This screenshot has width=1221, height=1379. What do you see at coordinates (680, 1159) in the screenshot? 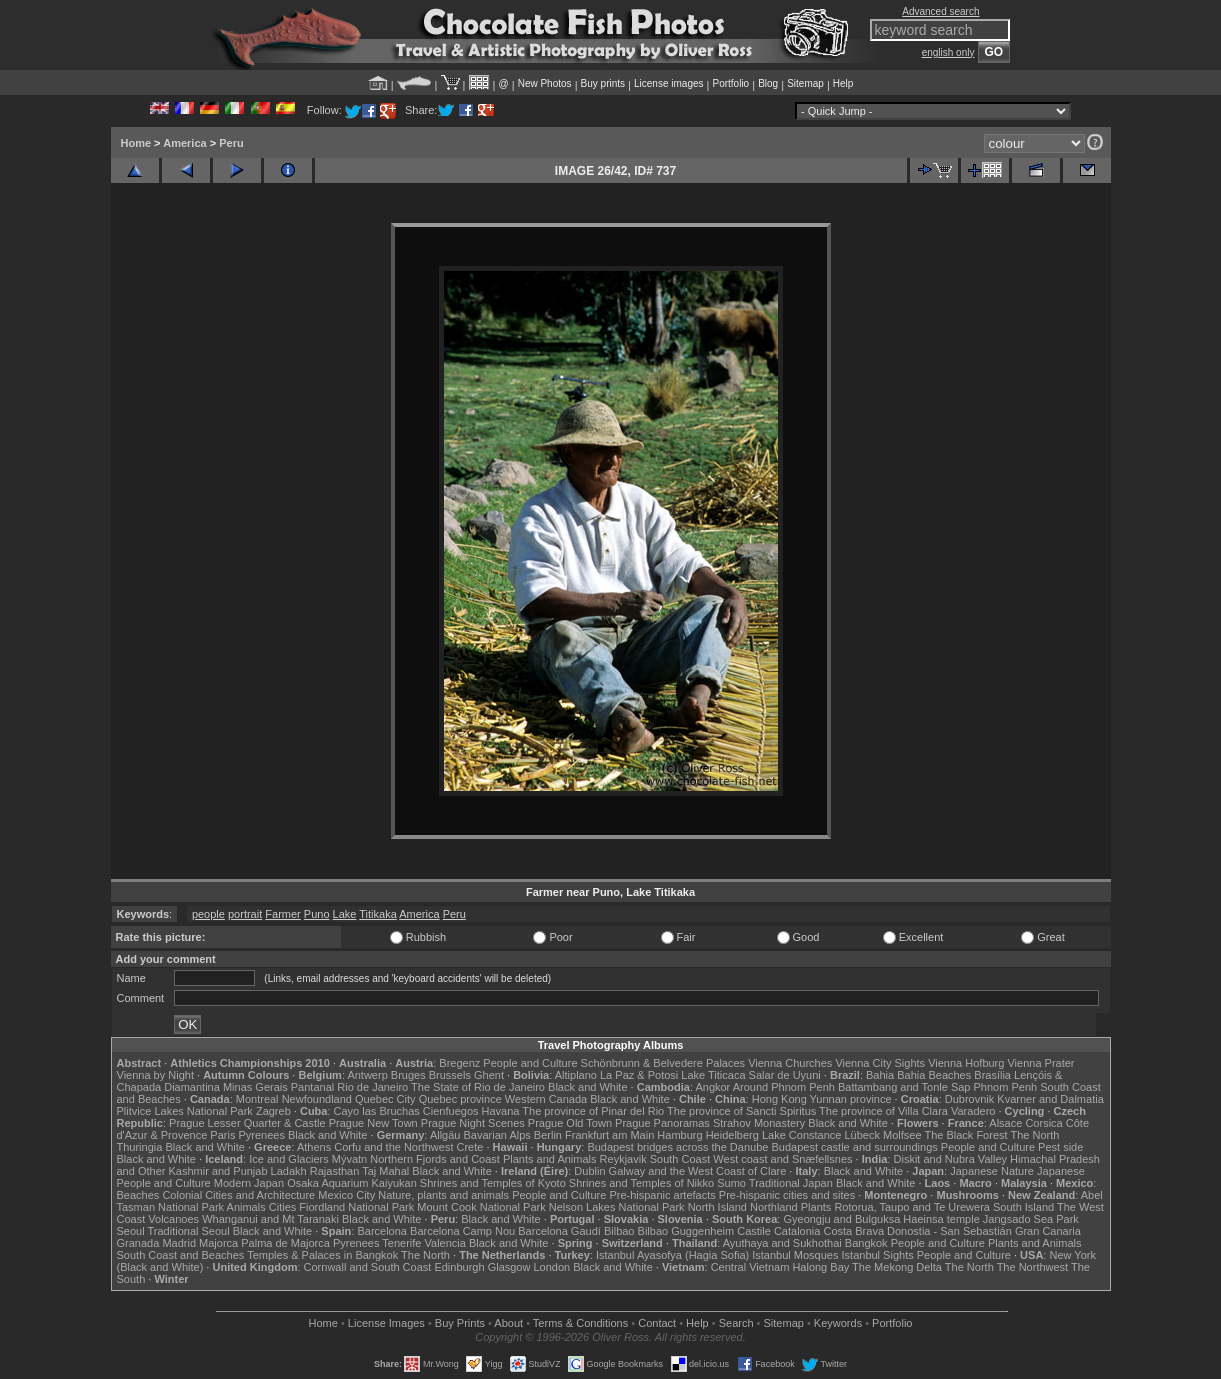
I see `South Coast` at bounding box center [680, 1159].